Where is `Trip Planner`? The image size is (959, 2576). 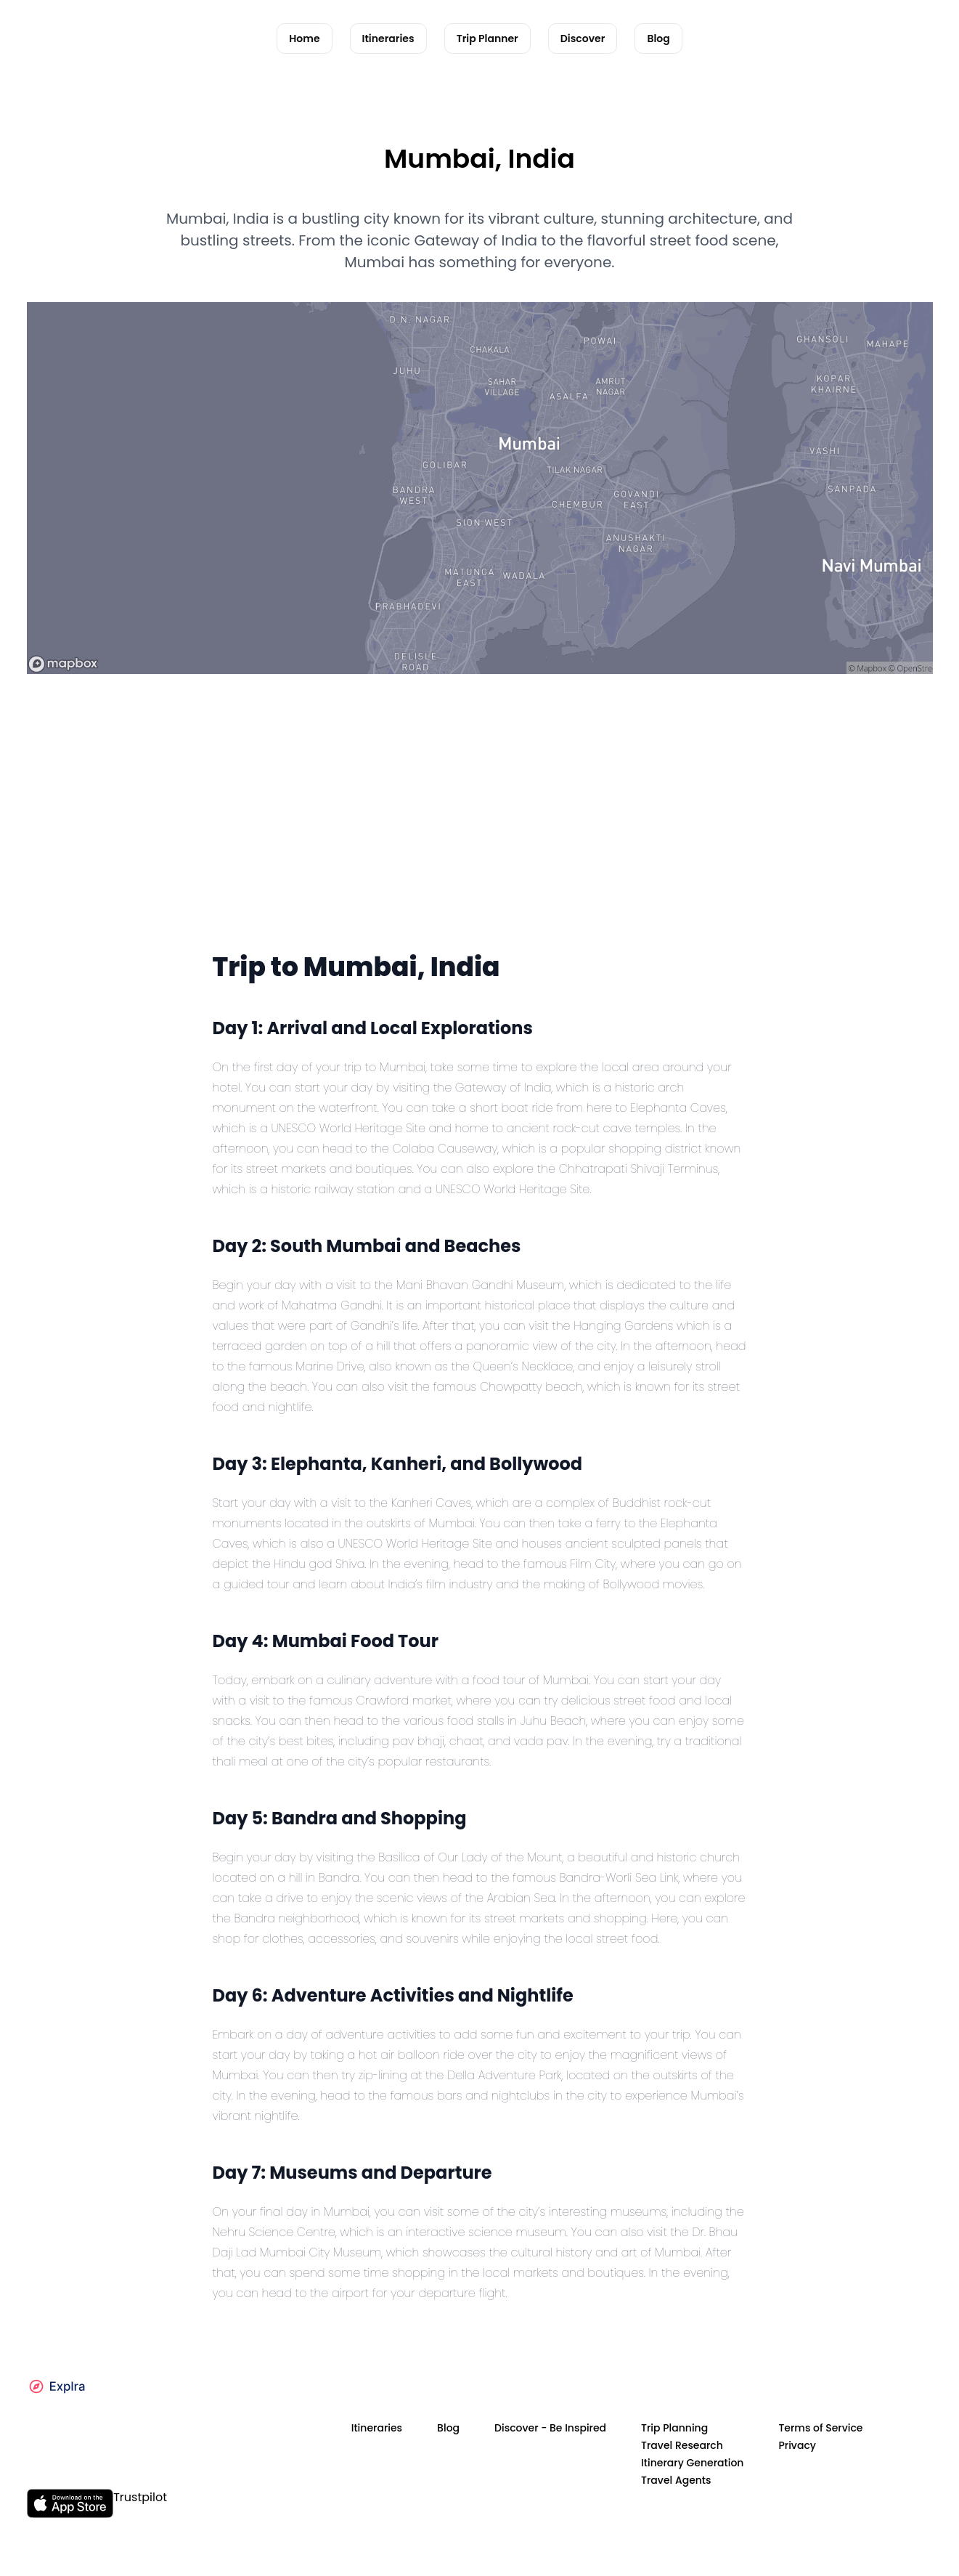 Trip Planner is located at coordinates (487, 38).